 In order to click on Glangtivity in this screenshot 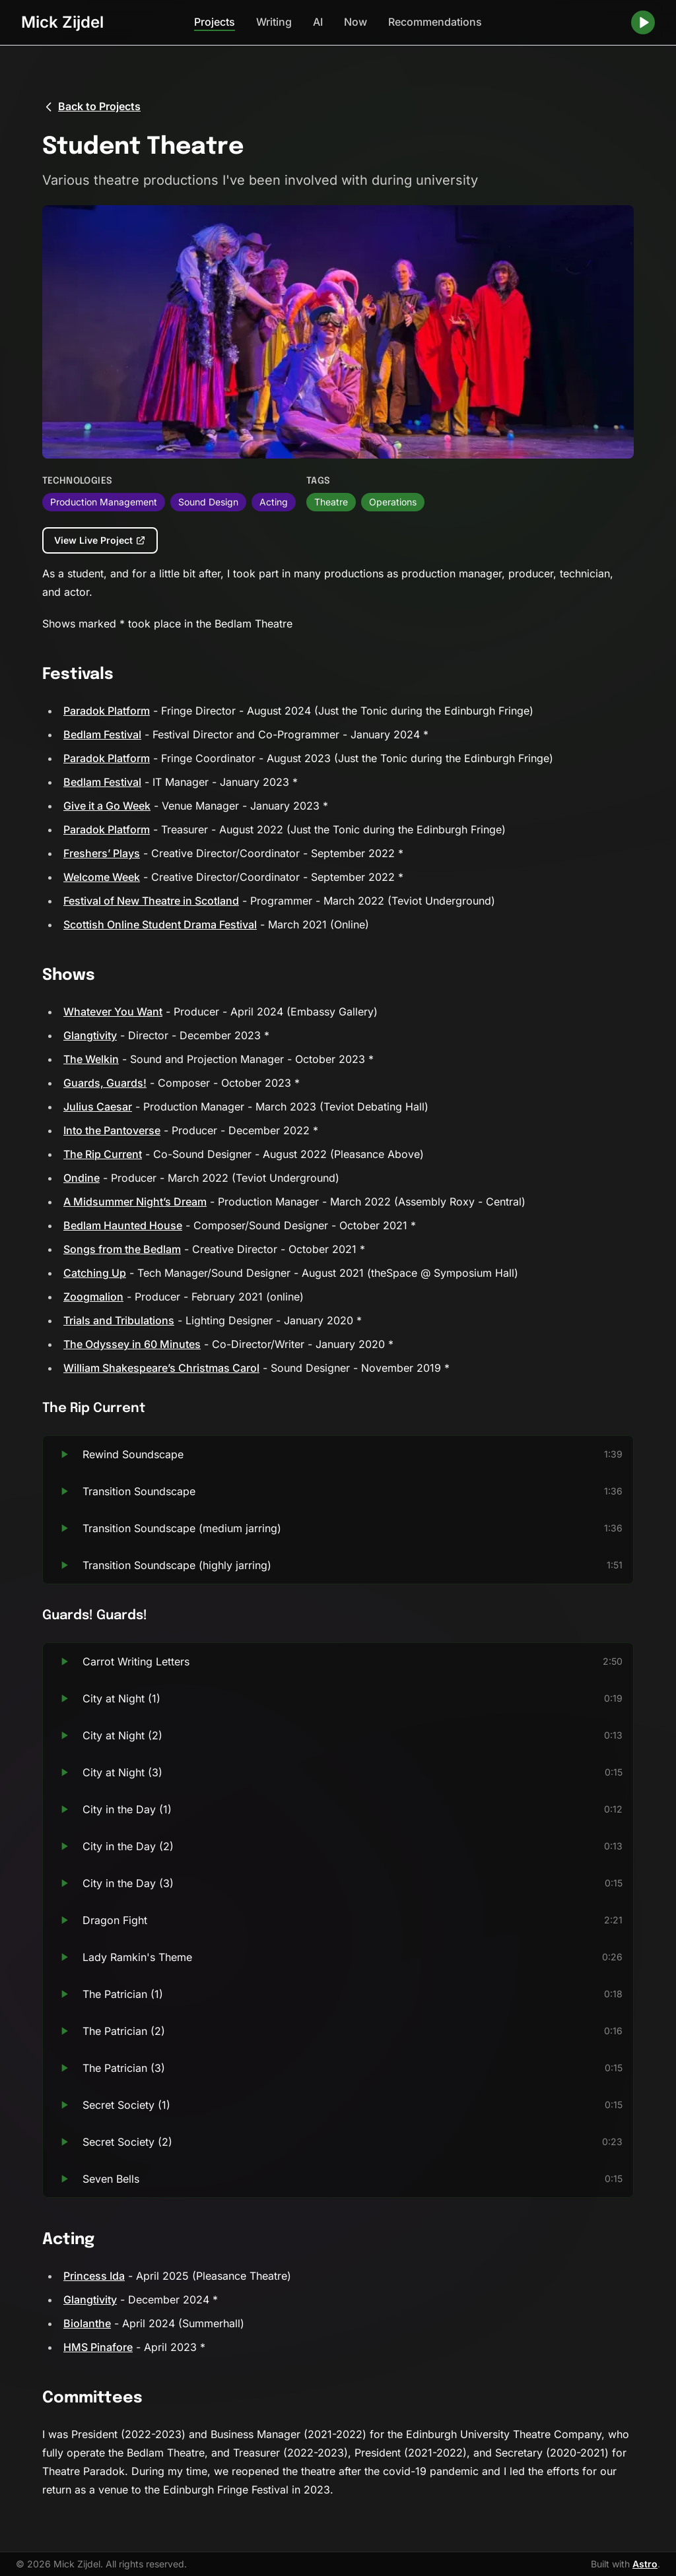, I will do `click(90, 1035)`.